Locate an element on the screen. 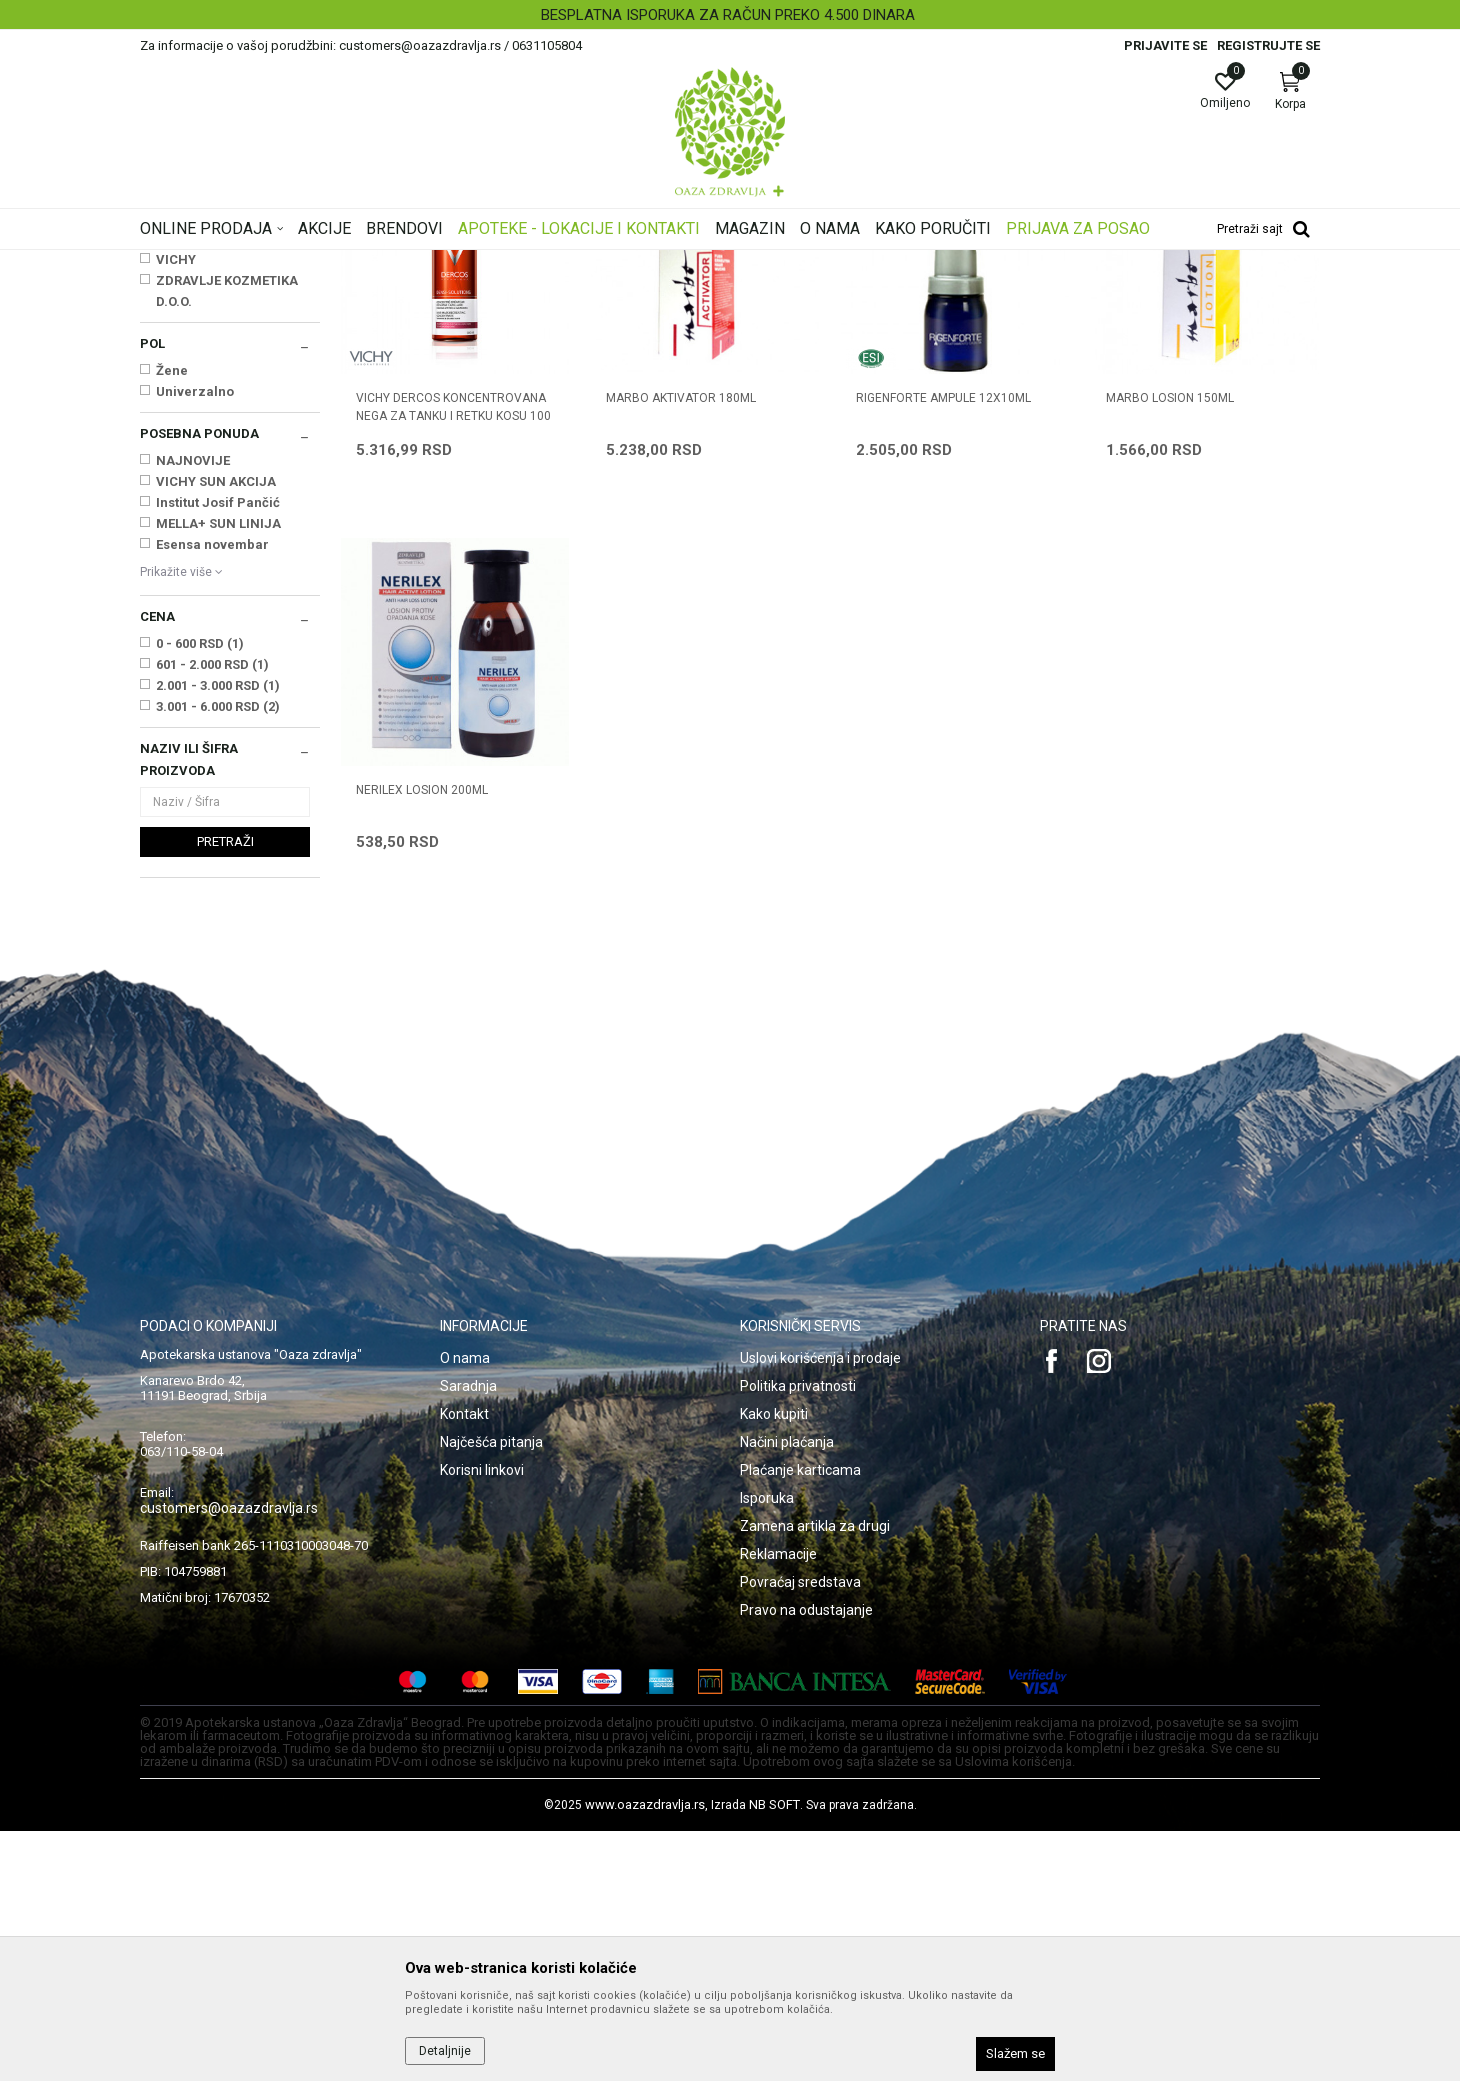  3.001 - 6.000 RSD (2) is located at coordinates (218, 956).